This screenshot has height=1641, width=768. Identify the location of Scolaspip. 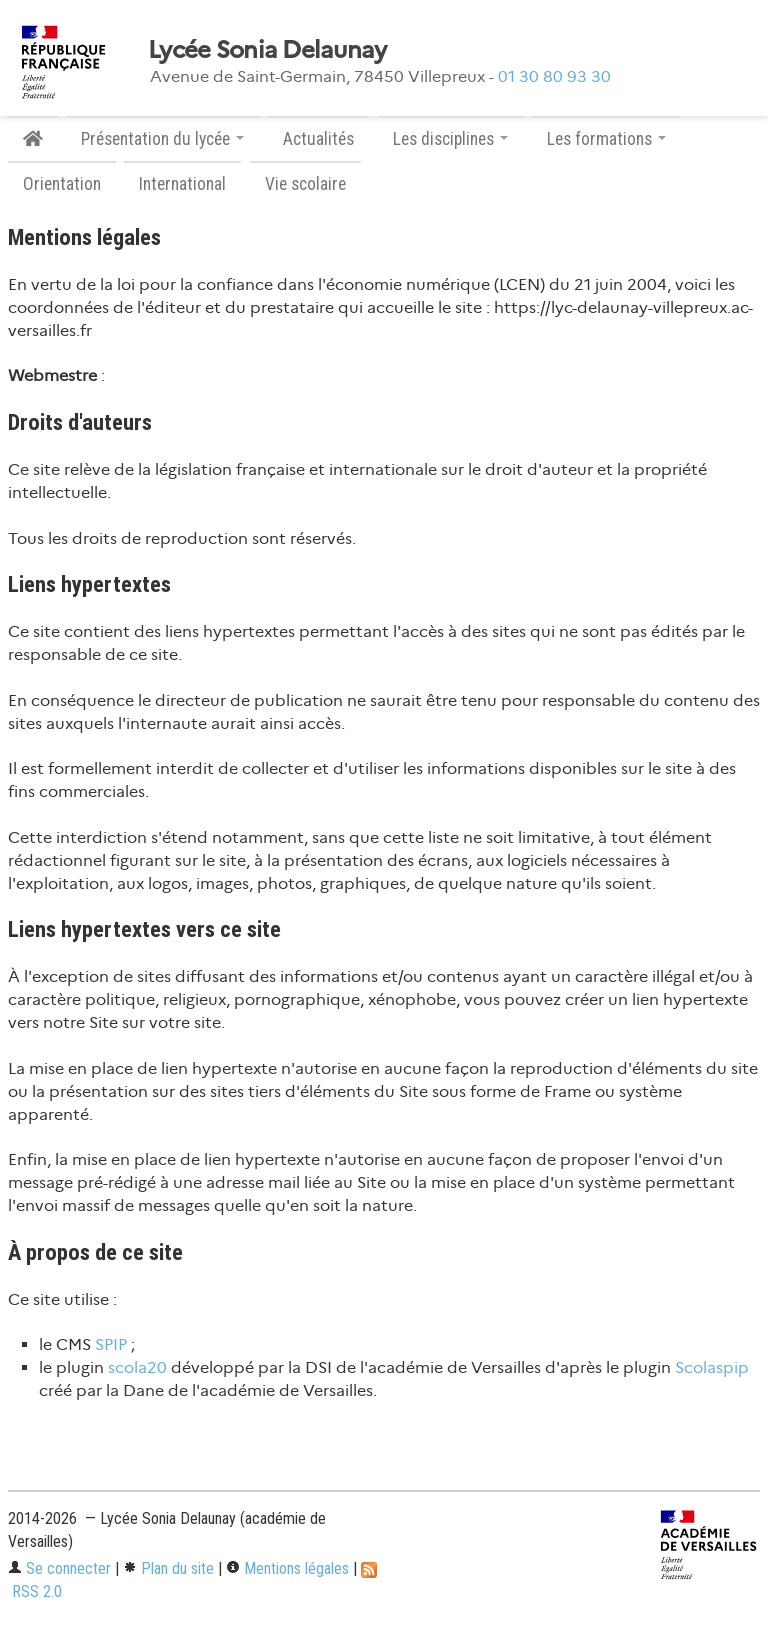
(712, 1367).